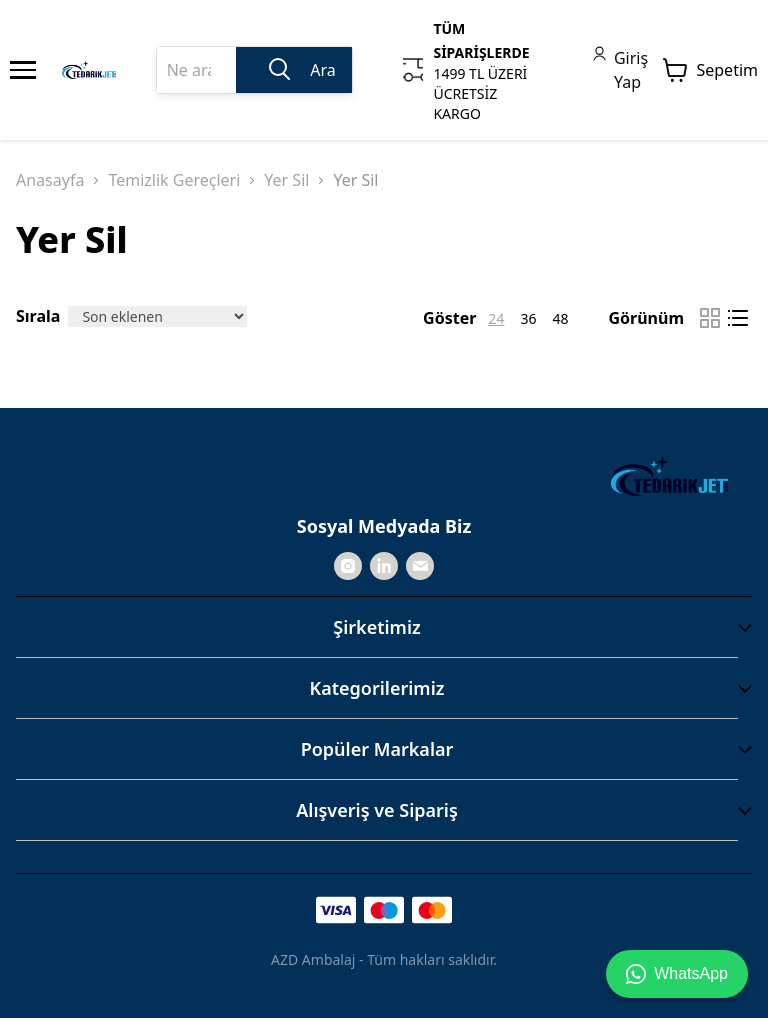 Image resolution: width=768 pixels, height=1018 pixels. What do you see at coordinates (560, 318) in the screenshot?
I see `48` at bounding box center [560, 318].